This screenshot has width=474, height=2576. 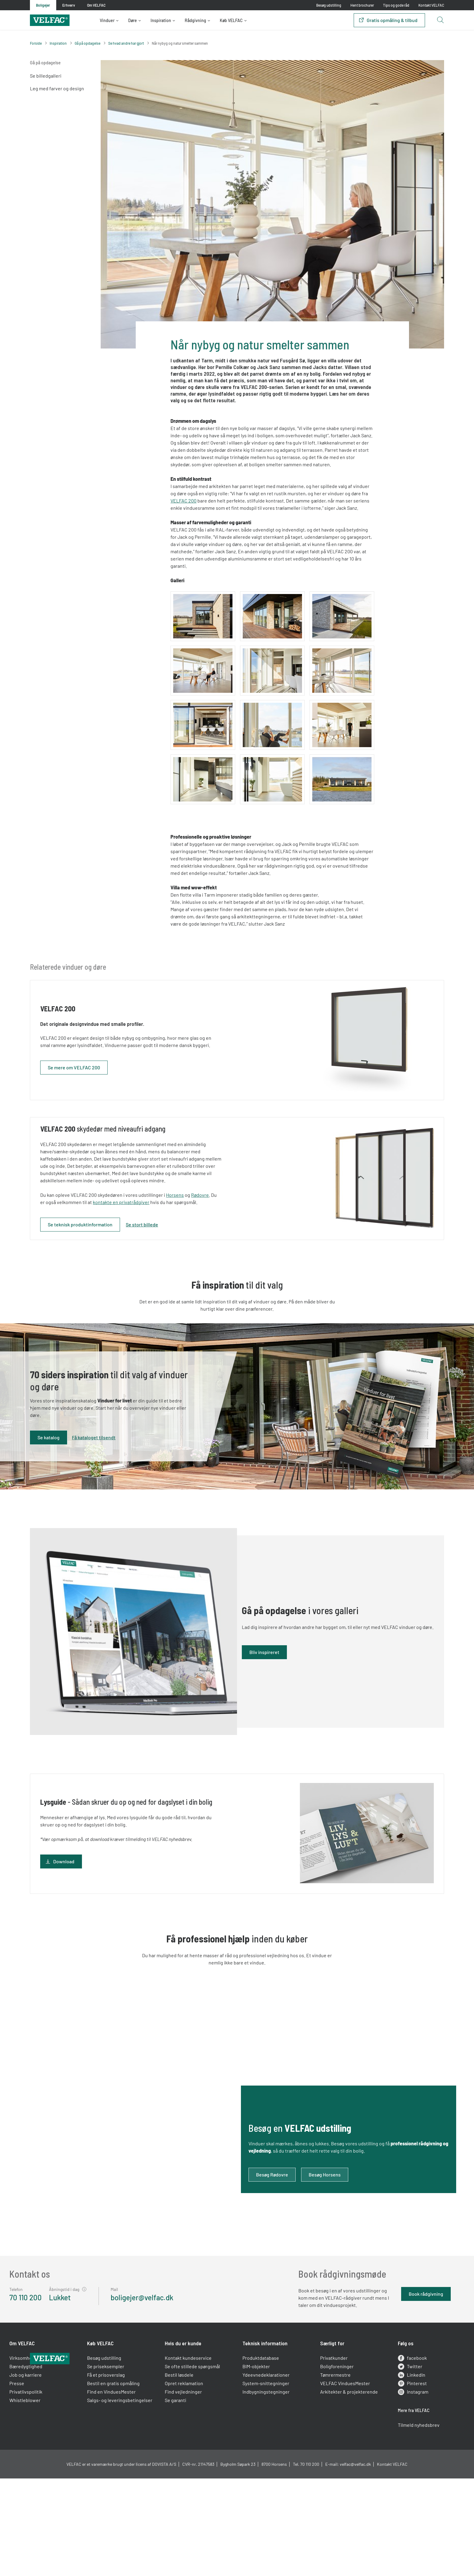 What do you see at coordinates (42, 2434) in the screenshot?
I see `Om VELFAC` at bounding box center [42, 2434].